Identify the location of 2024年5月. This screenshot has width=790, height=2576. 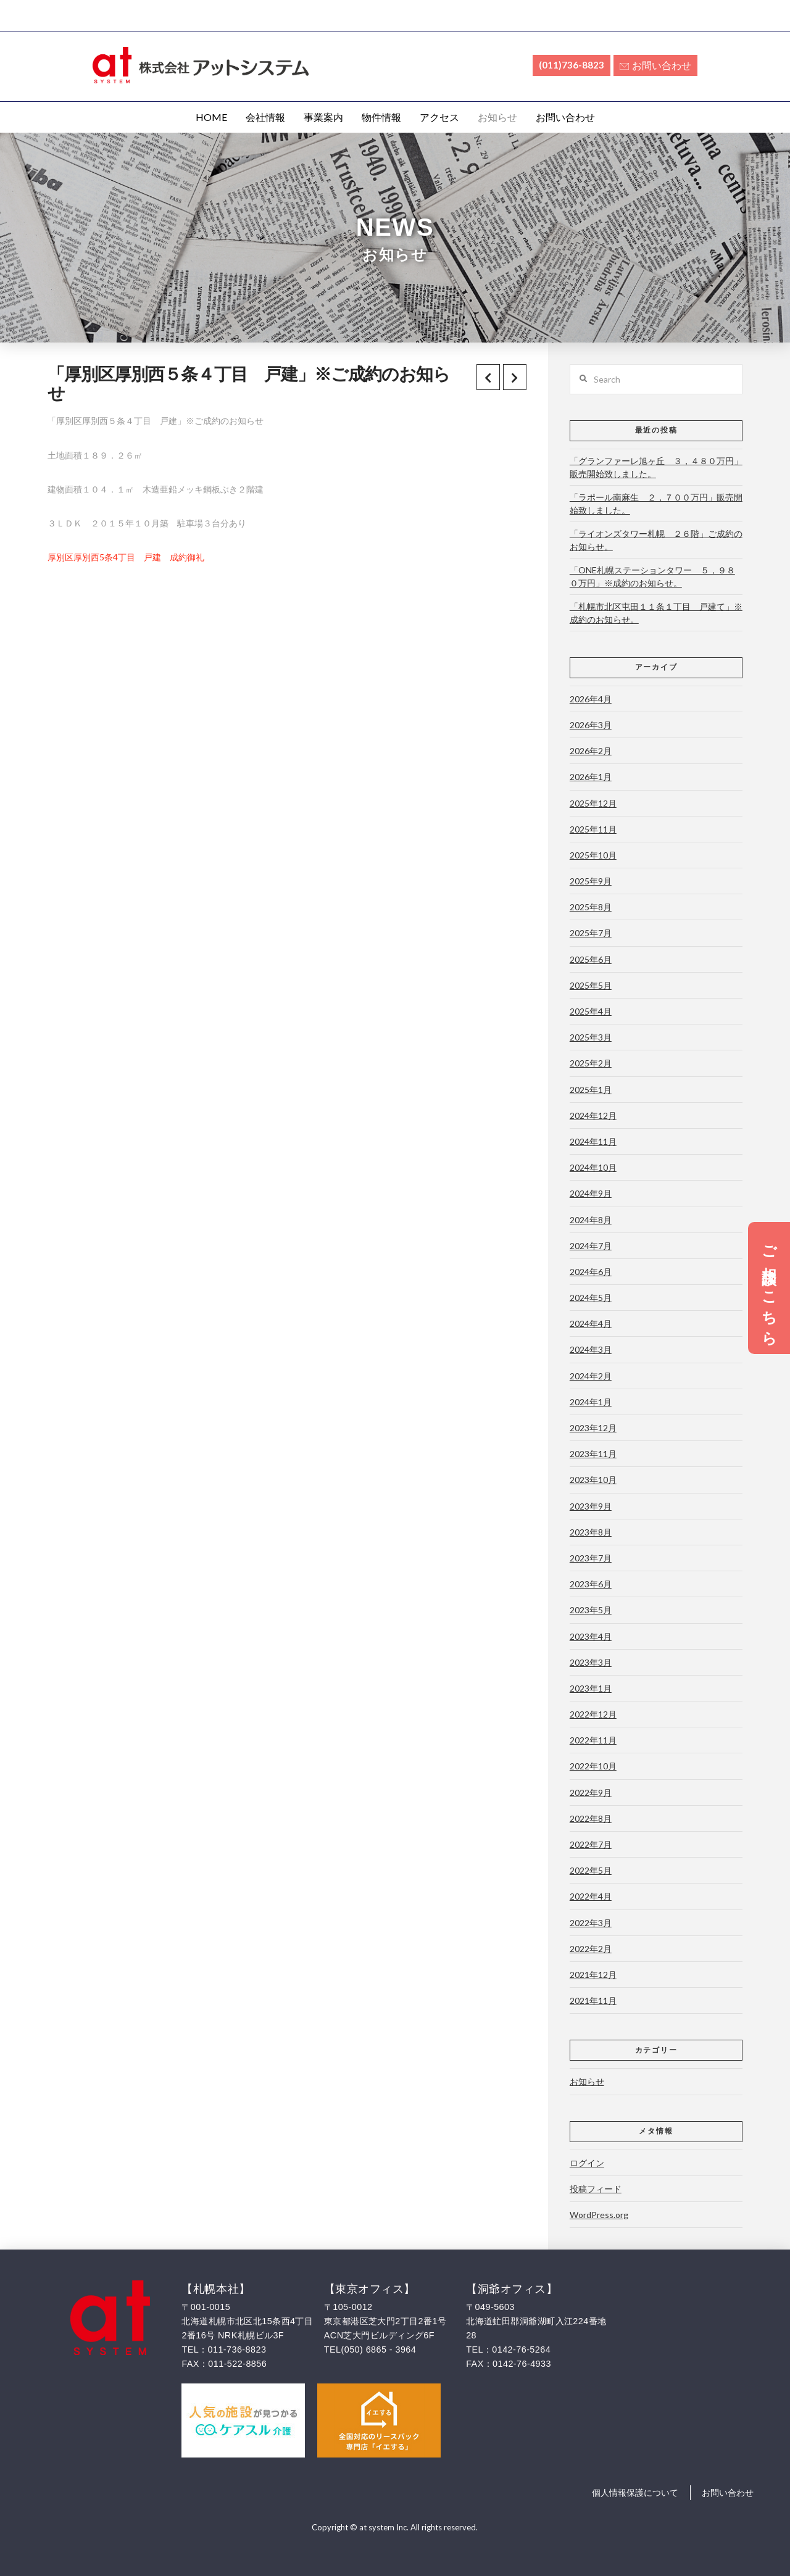
(591, 1297).